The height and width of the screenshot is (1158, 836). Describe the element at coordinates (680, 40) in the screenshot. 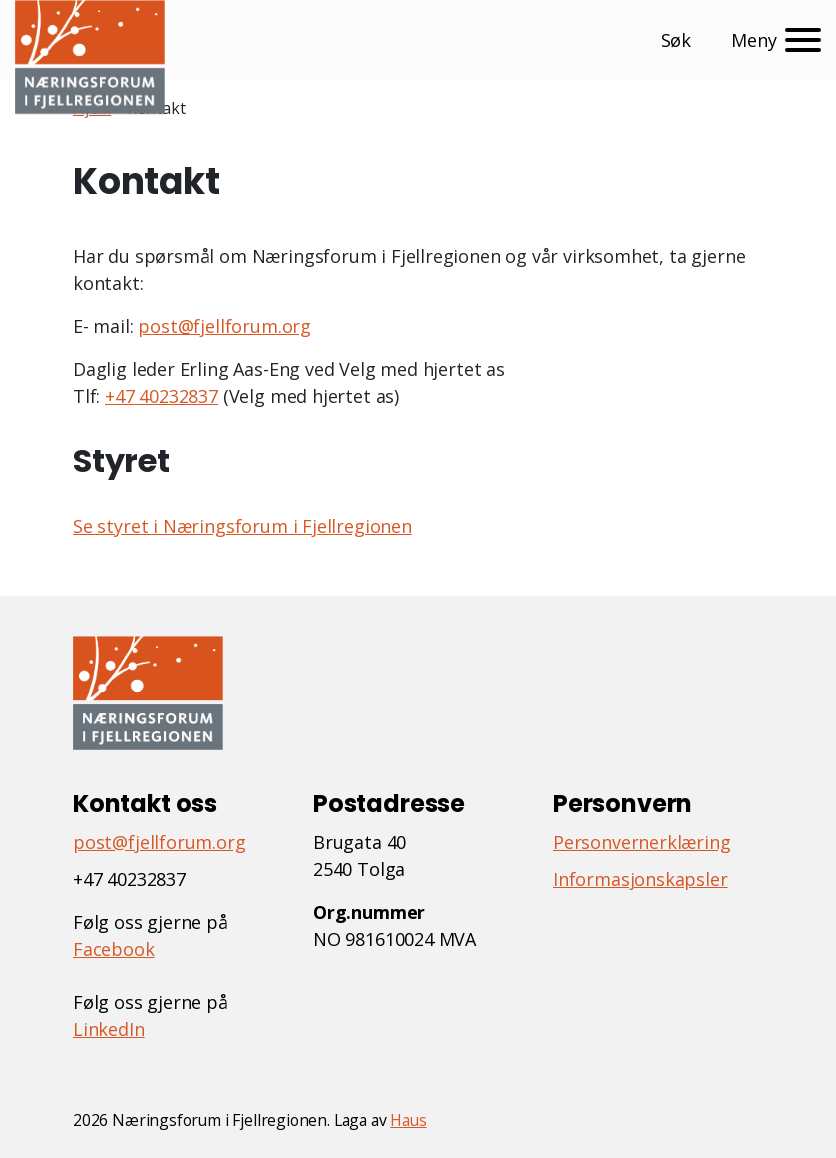

I see `[button]` at that location.